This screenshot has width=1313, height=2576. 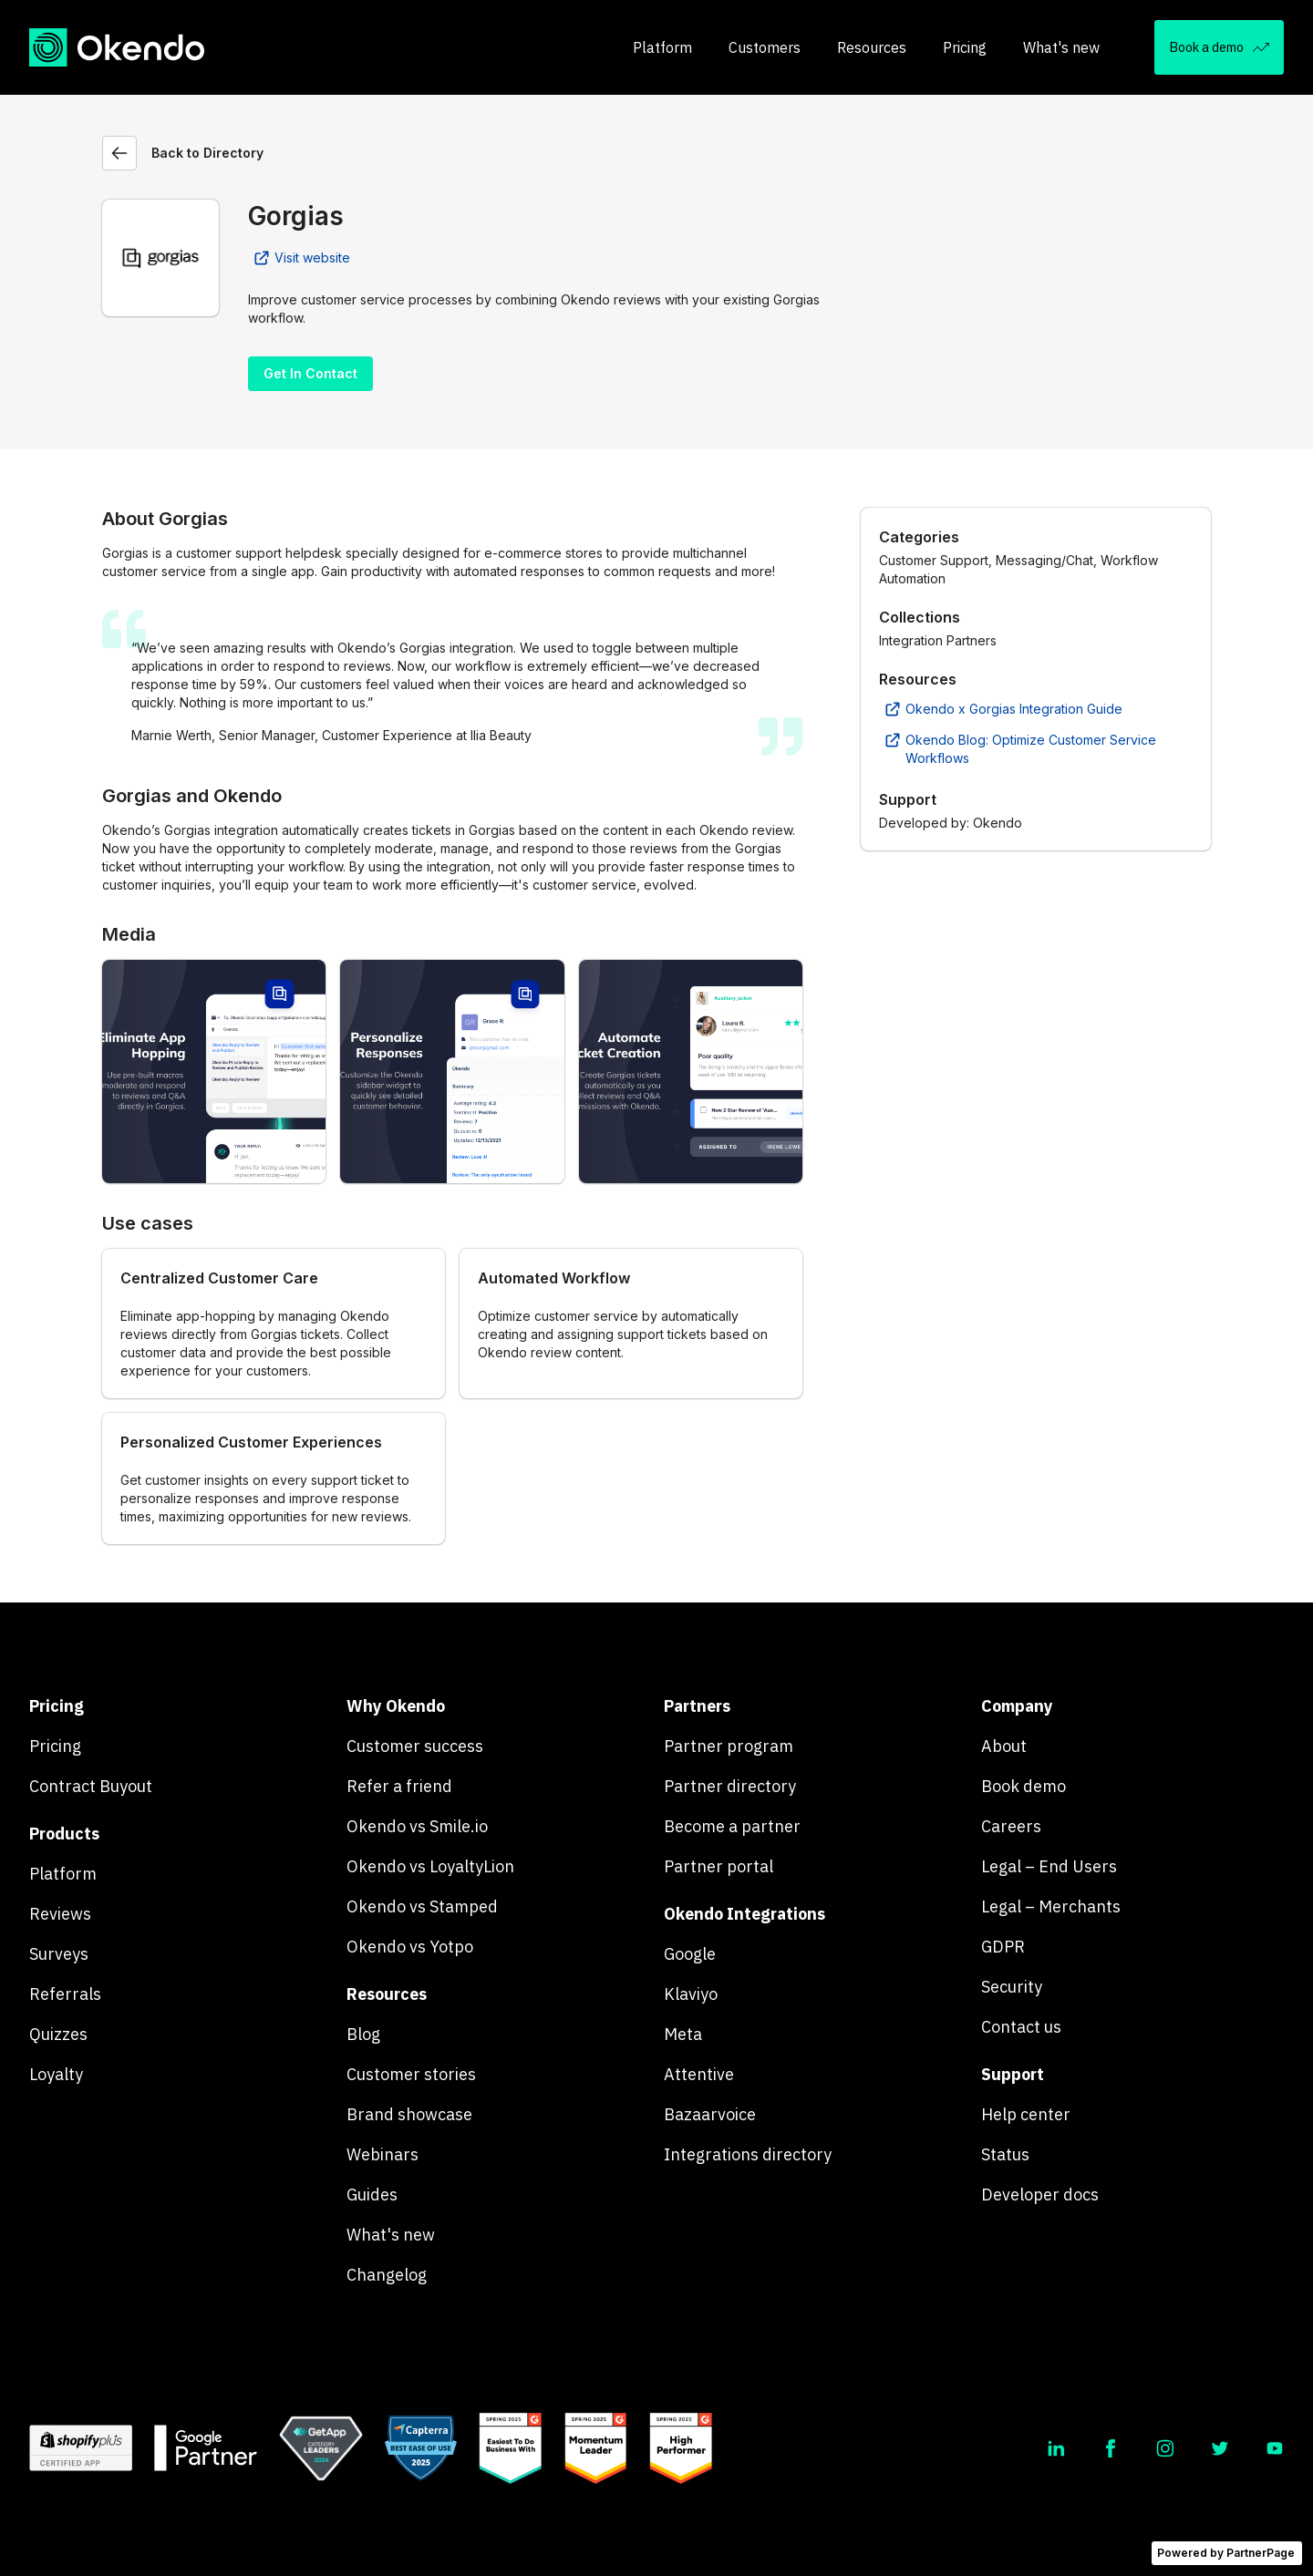 What do you see at coordinates (965, 47) in the screenshot?
I see `Pricing` at bounding box center [965, 47].